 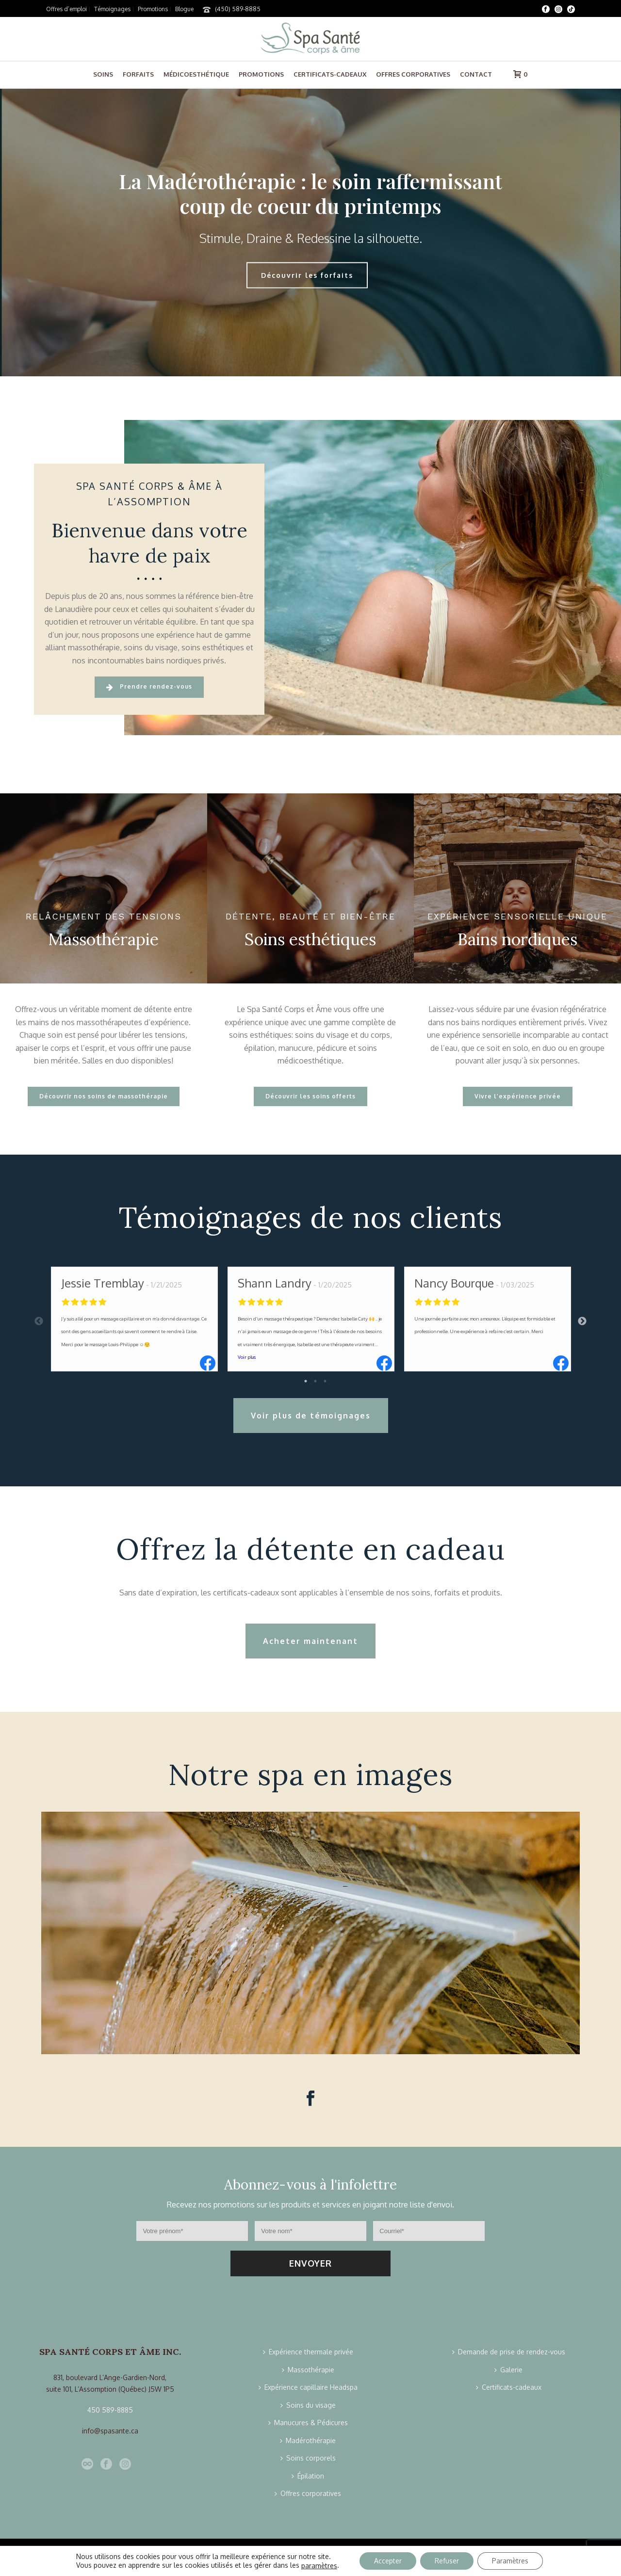 What do you see at coordinates (308, 2405) in the screenshot?
I see `Soins du visage` at bounding box center [308, 2405].